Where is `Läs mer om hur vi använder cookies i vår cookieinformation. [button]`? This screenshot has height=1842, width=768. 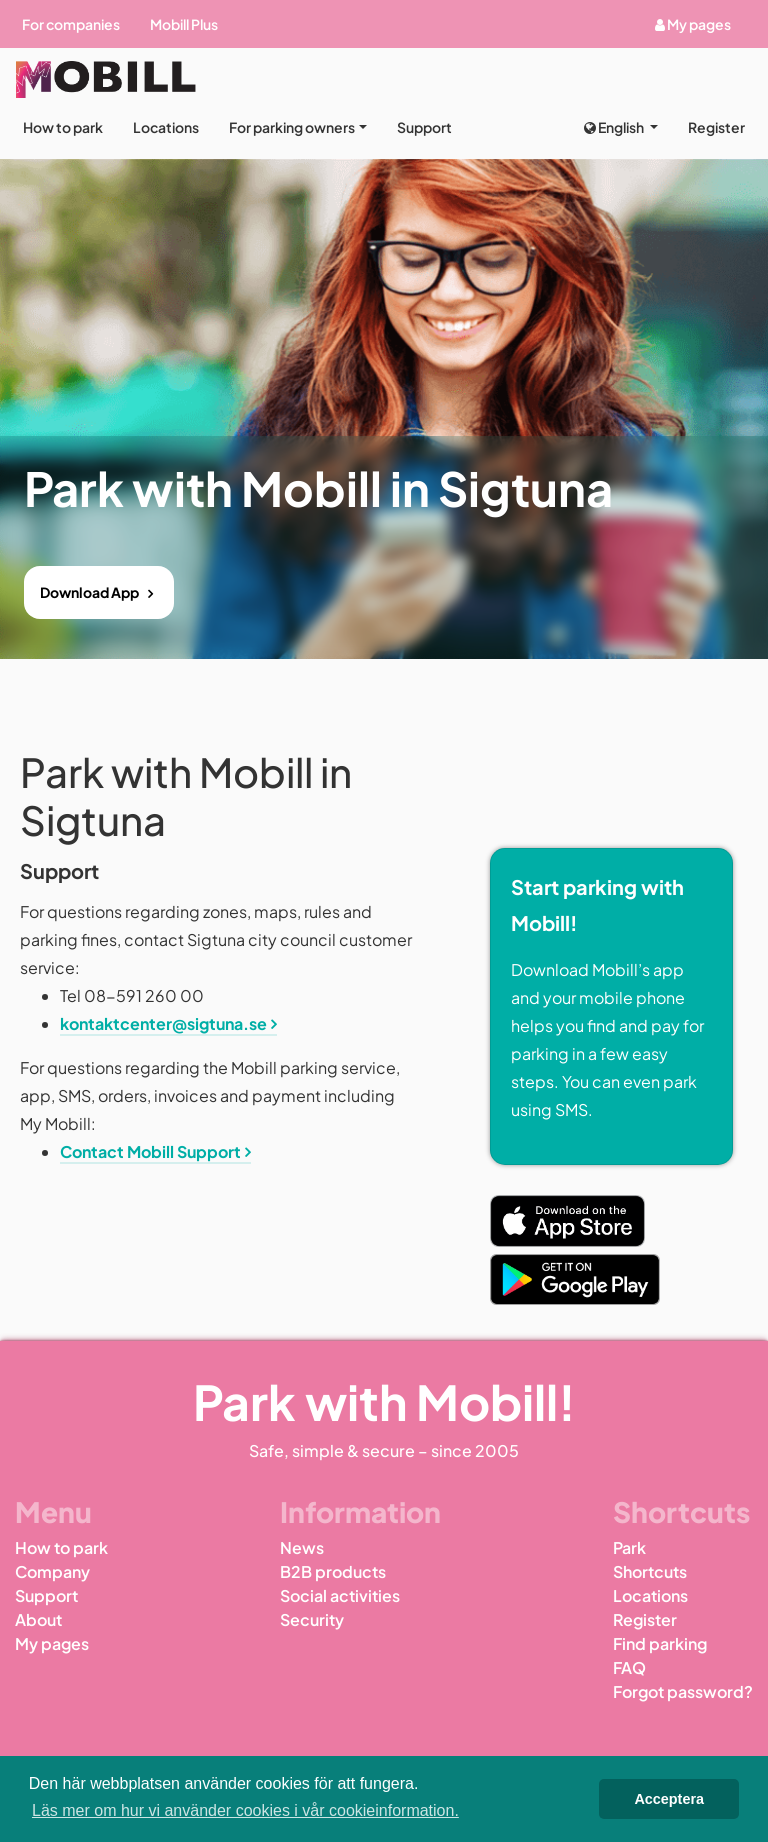 Läs mer om hur vi använder cookies i vår cookieinformation. [button] is located at coordinates (245, 1810).